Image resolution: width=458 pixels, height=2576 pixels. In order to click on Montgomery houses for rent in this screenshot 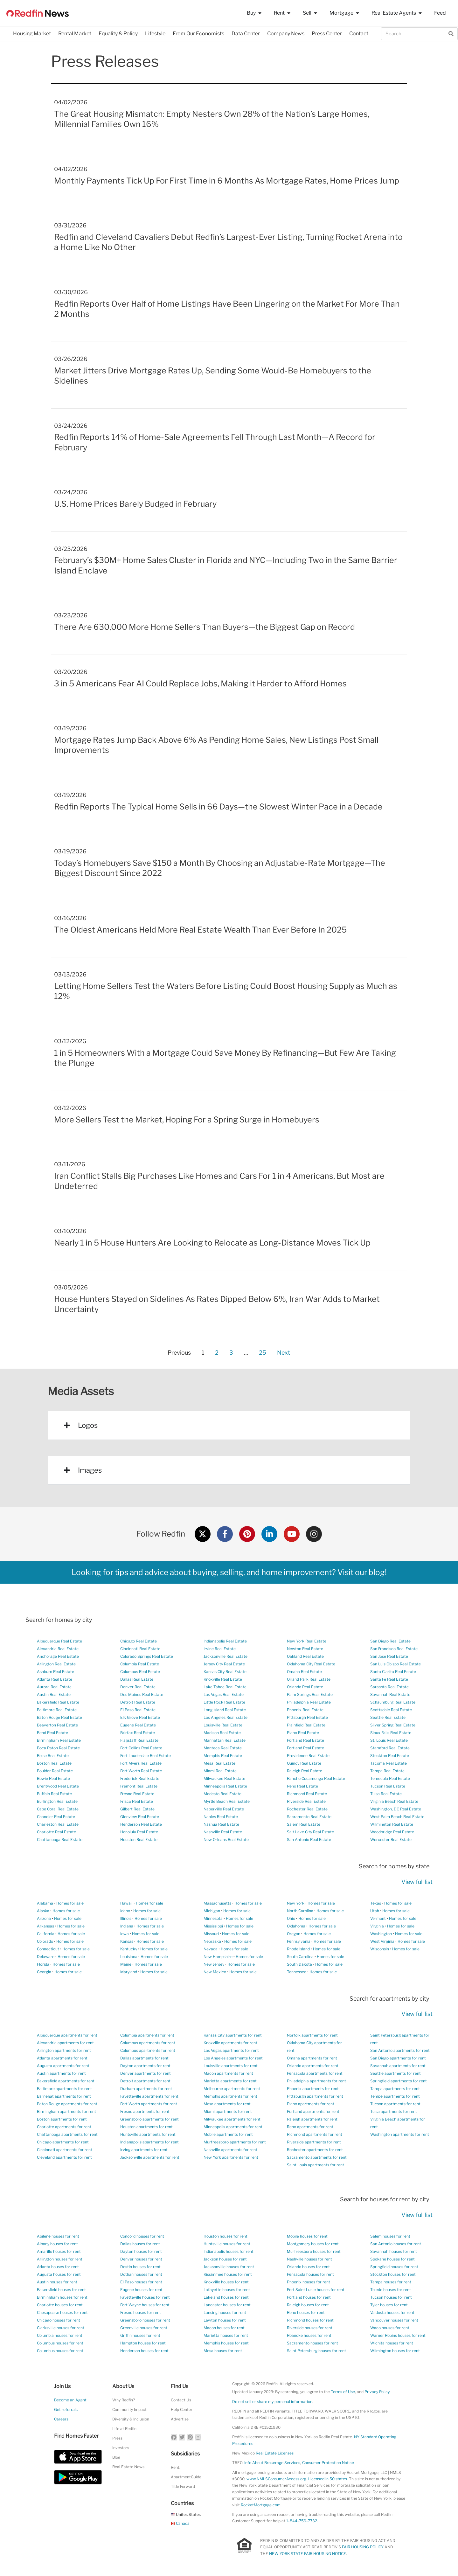, I will do `click(313, 2243)`.